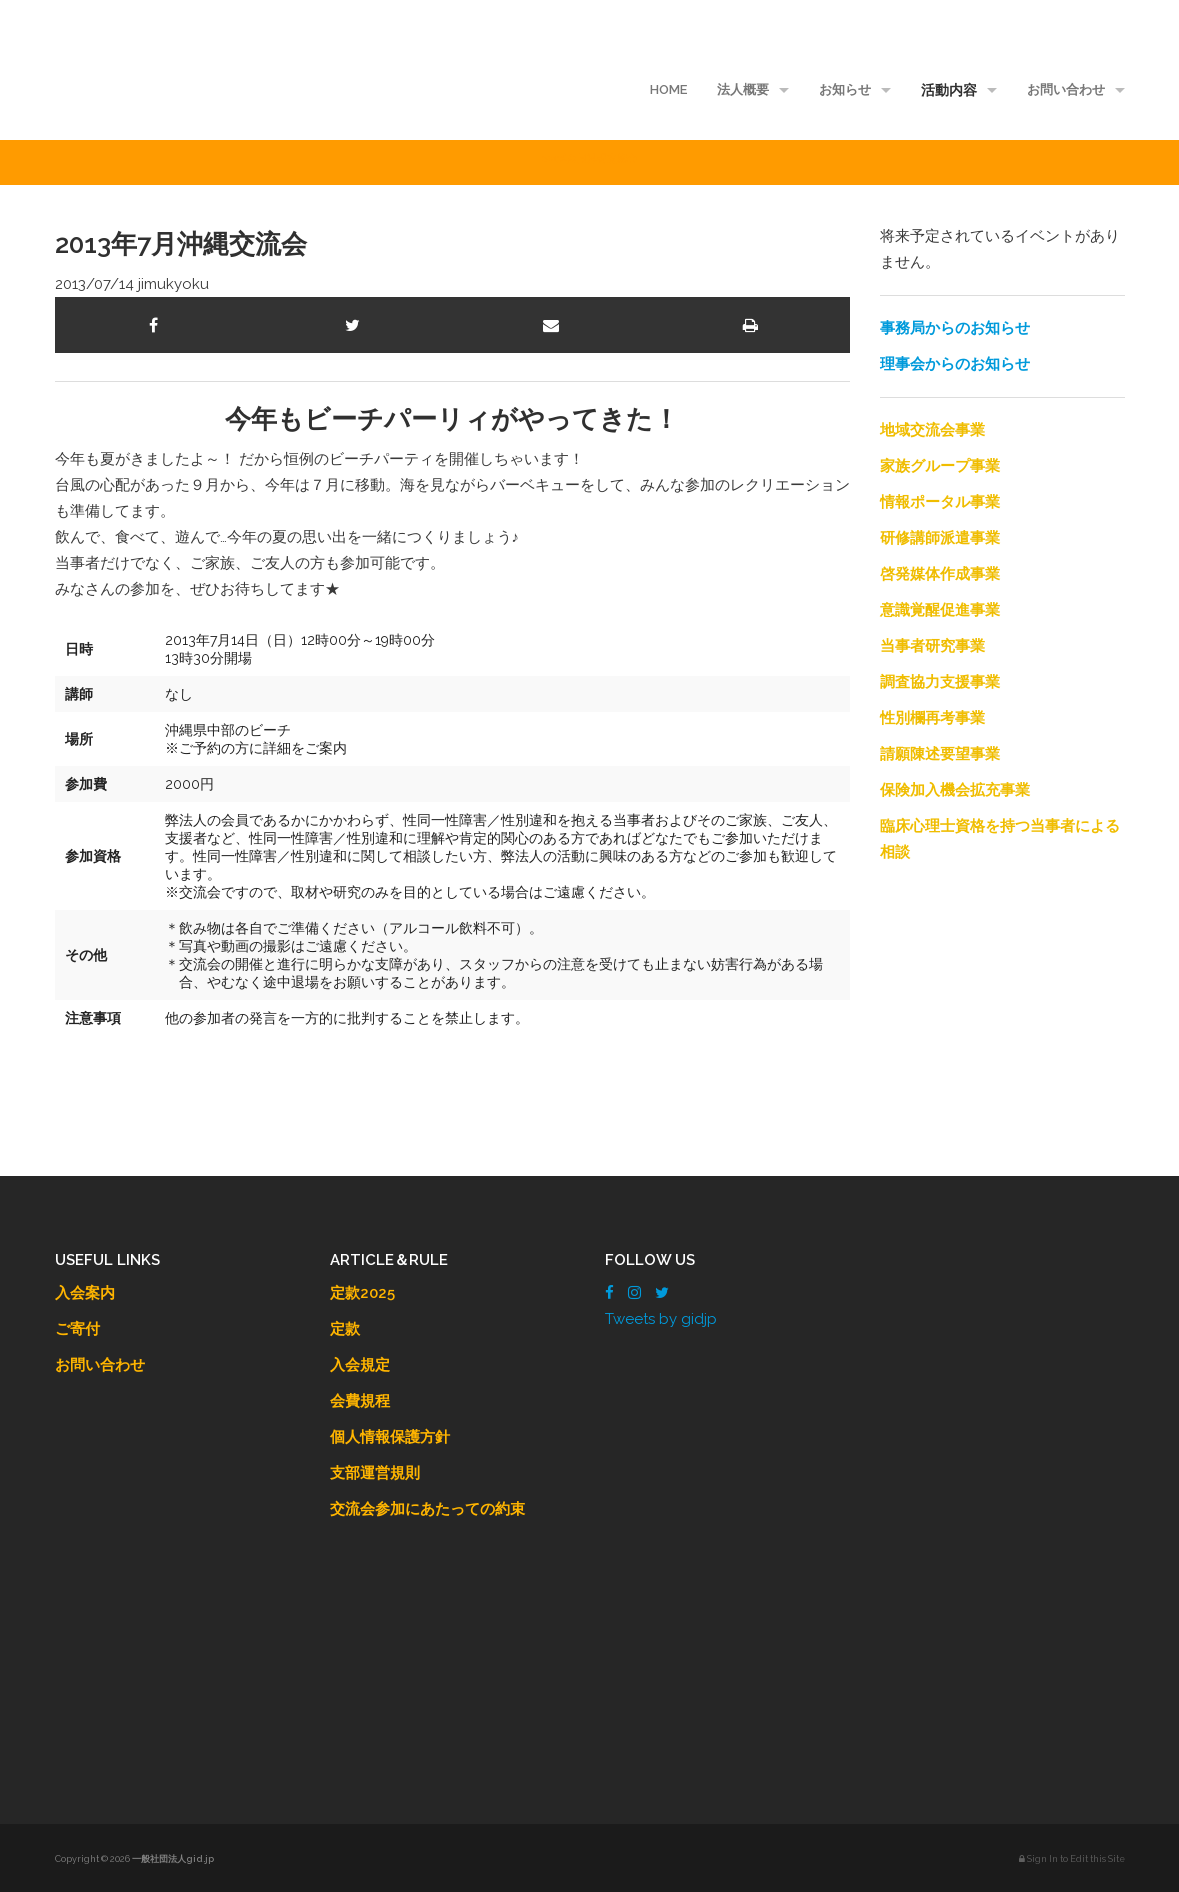 Image resolution: width=1179 pixels, height=1892 pixels. Describe the element at coordinates (955, 364) in the screenshot. I see `理事会からのお知らせ` at that location.